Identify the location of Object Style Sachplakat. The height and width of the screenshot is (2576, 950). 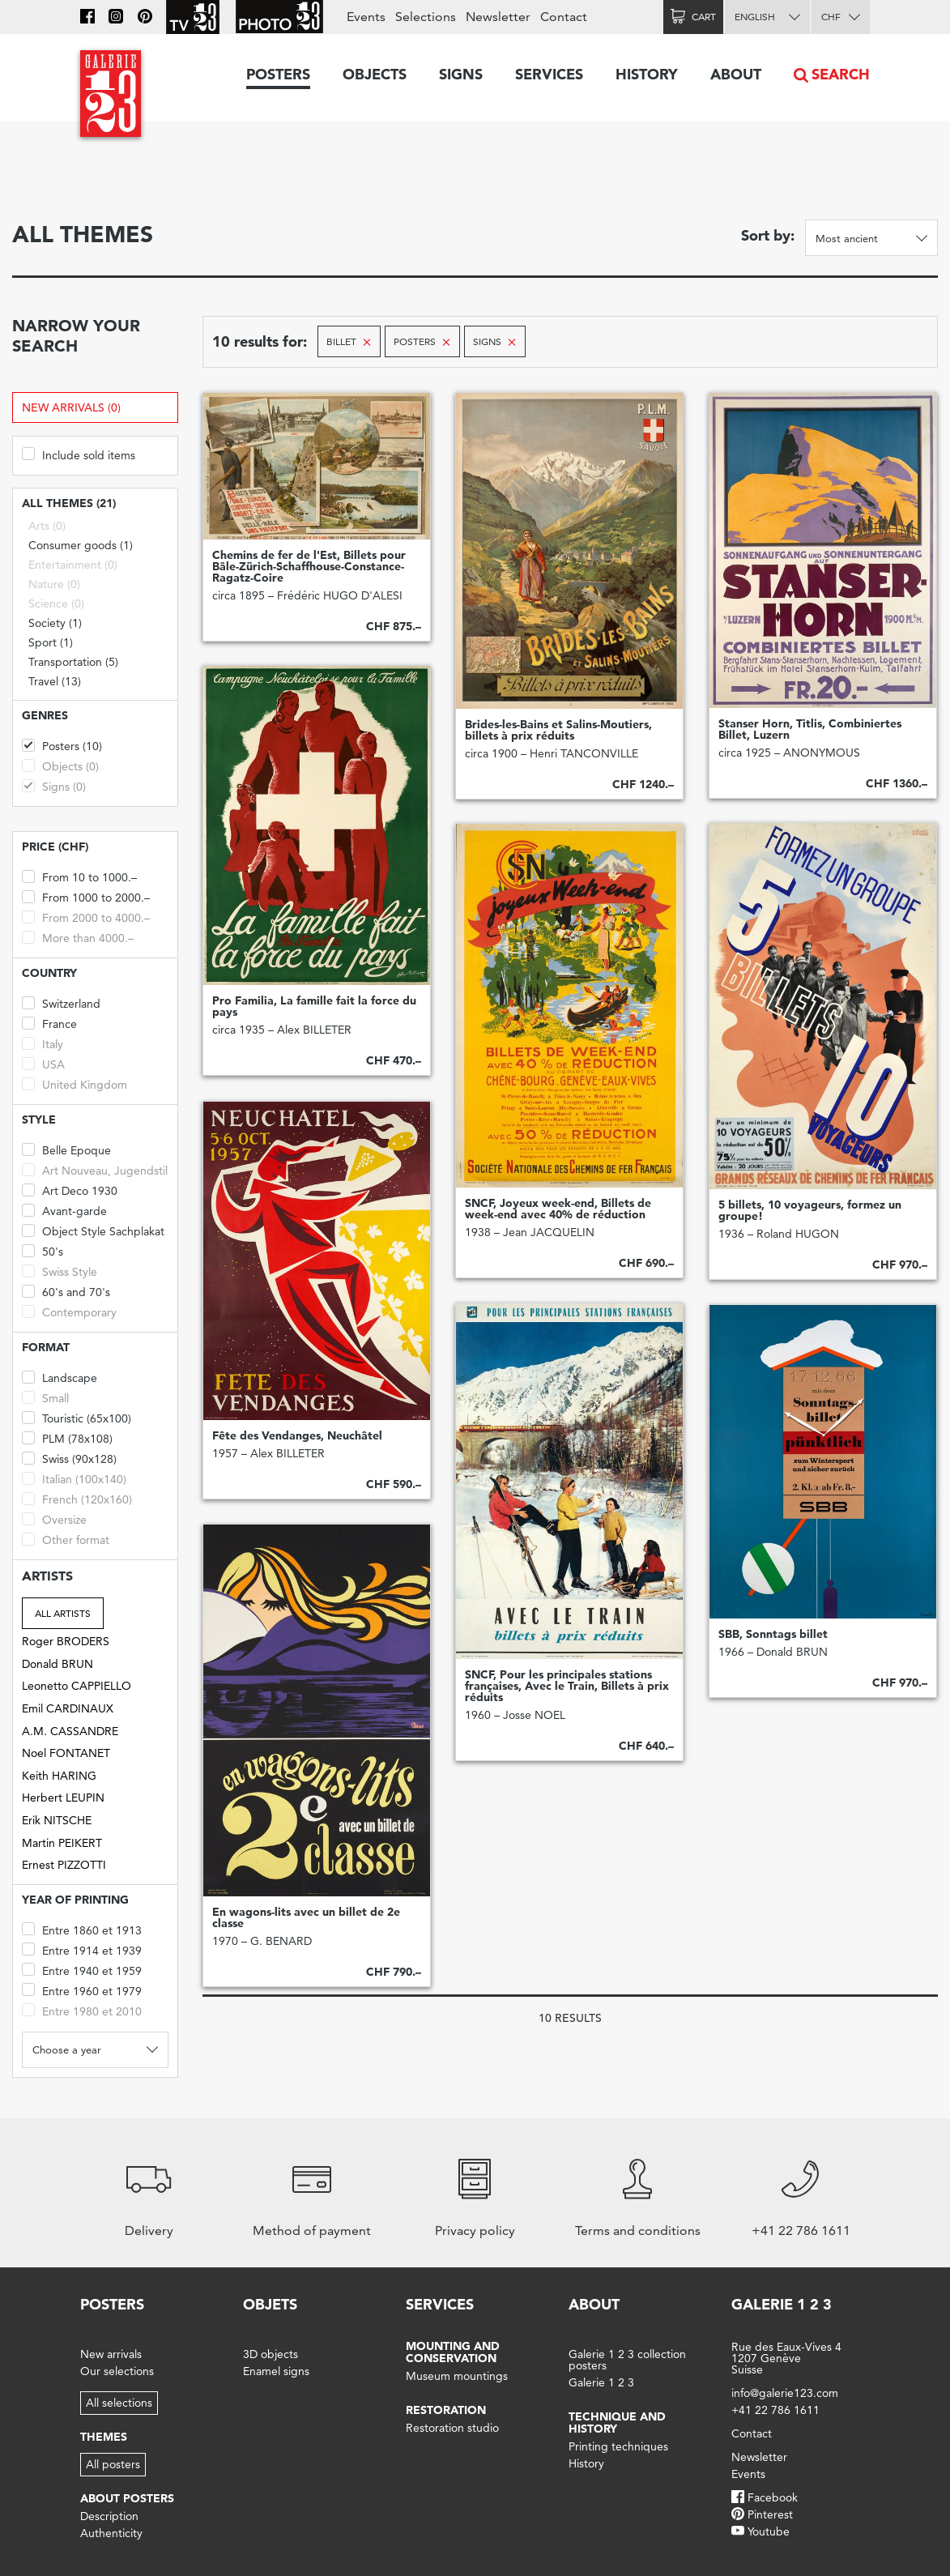
(93, 1230).